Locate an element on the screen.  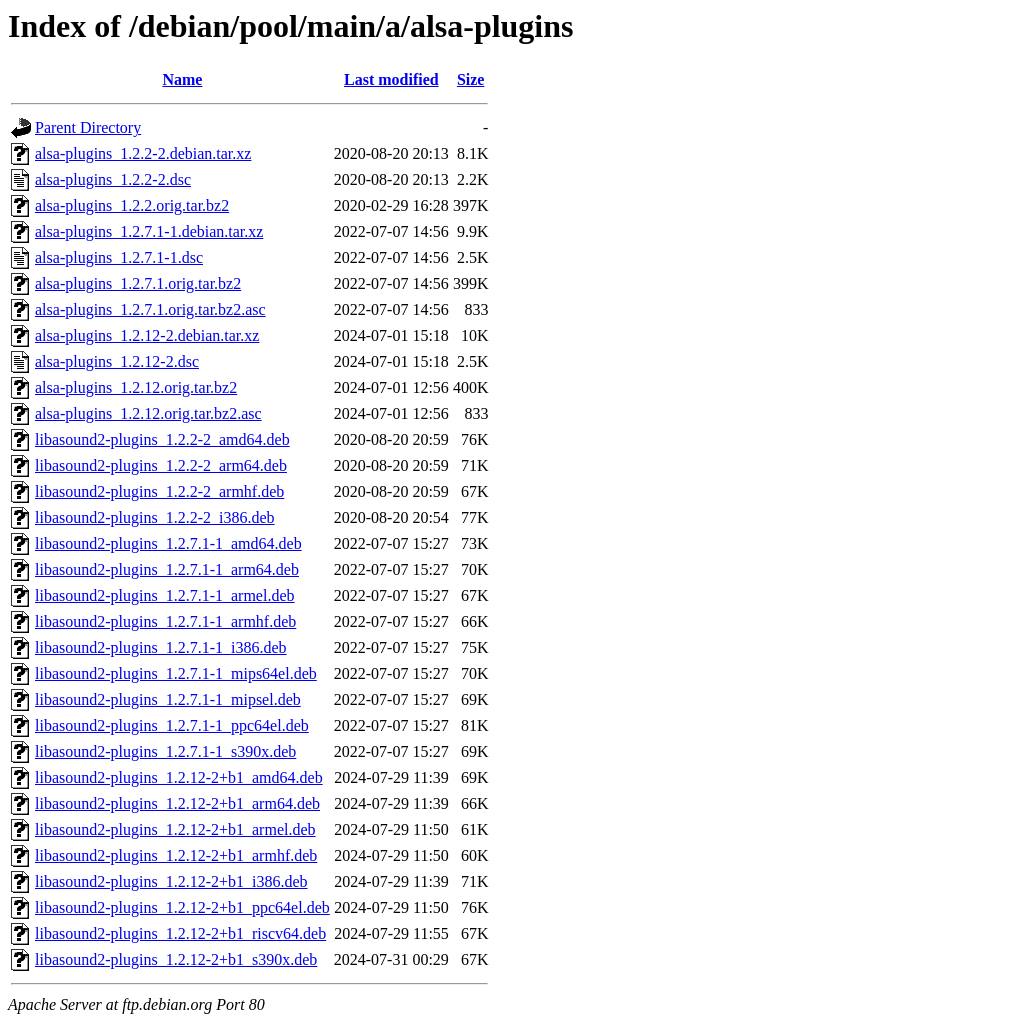
libasound2-plugins_1.2.7.1-1_s390x.deb is located at coordinates (165, 751).